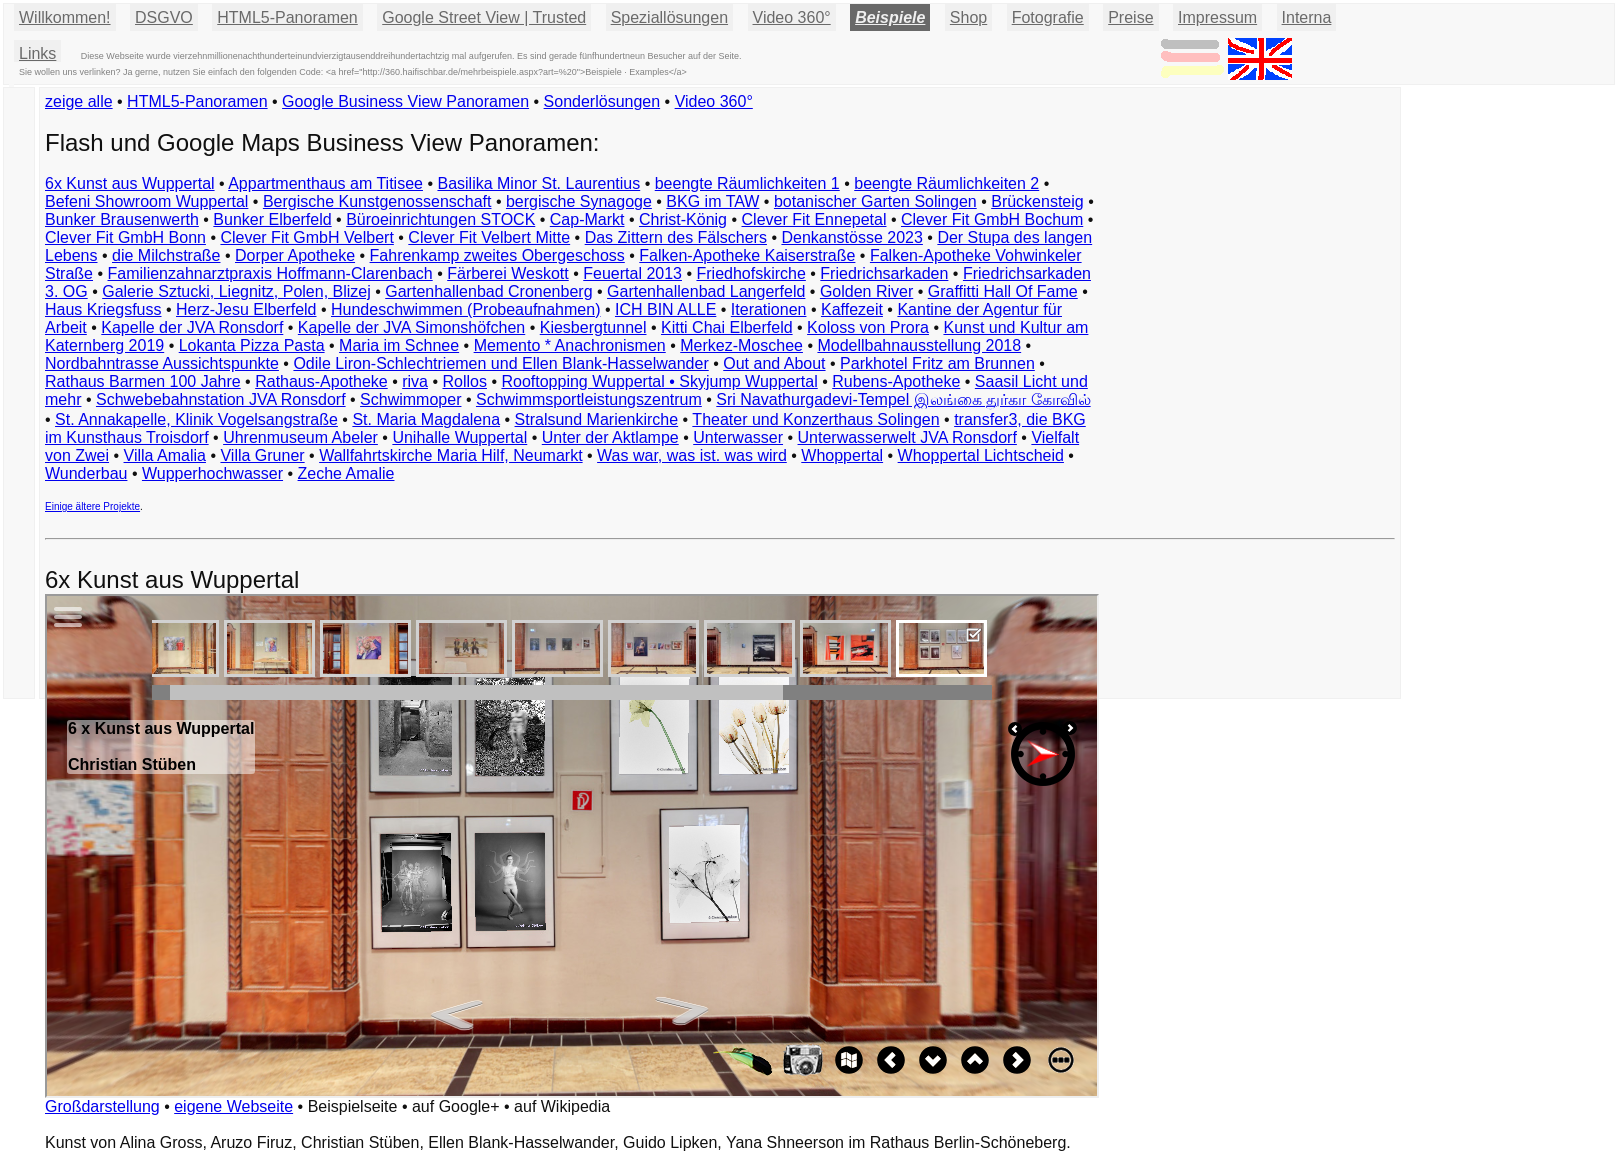 This screenshot has width=1615, height=1152. What do you see at coordinates (992, 219) in the screenshot?
I see `Clever Fit GmbH Bochum` at bounding box center [992, 219].